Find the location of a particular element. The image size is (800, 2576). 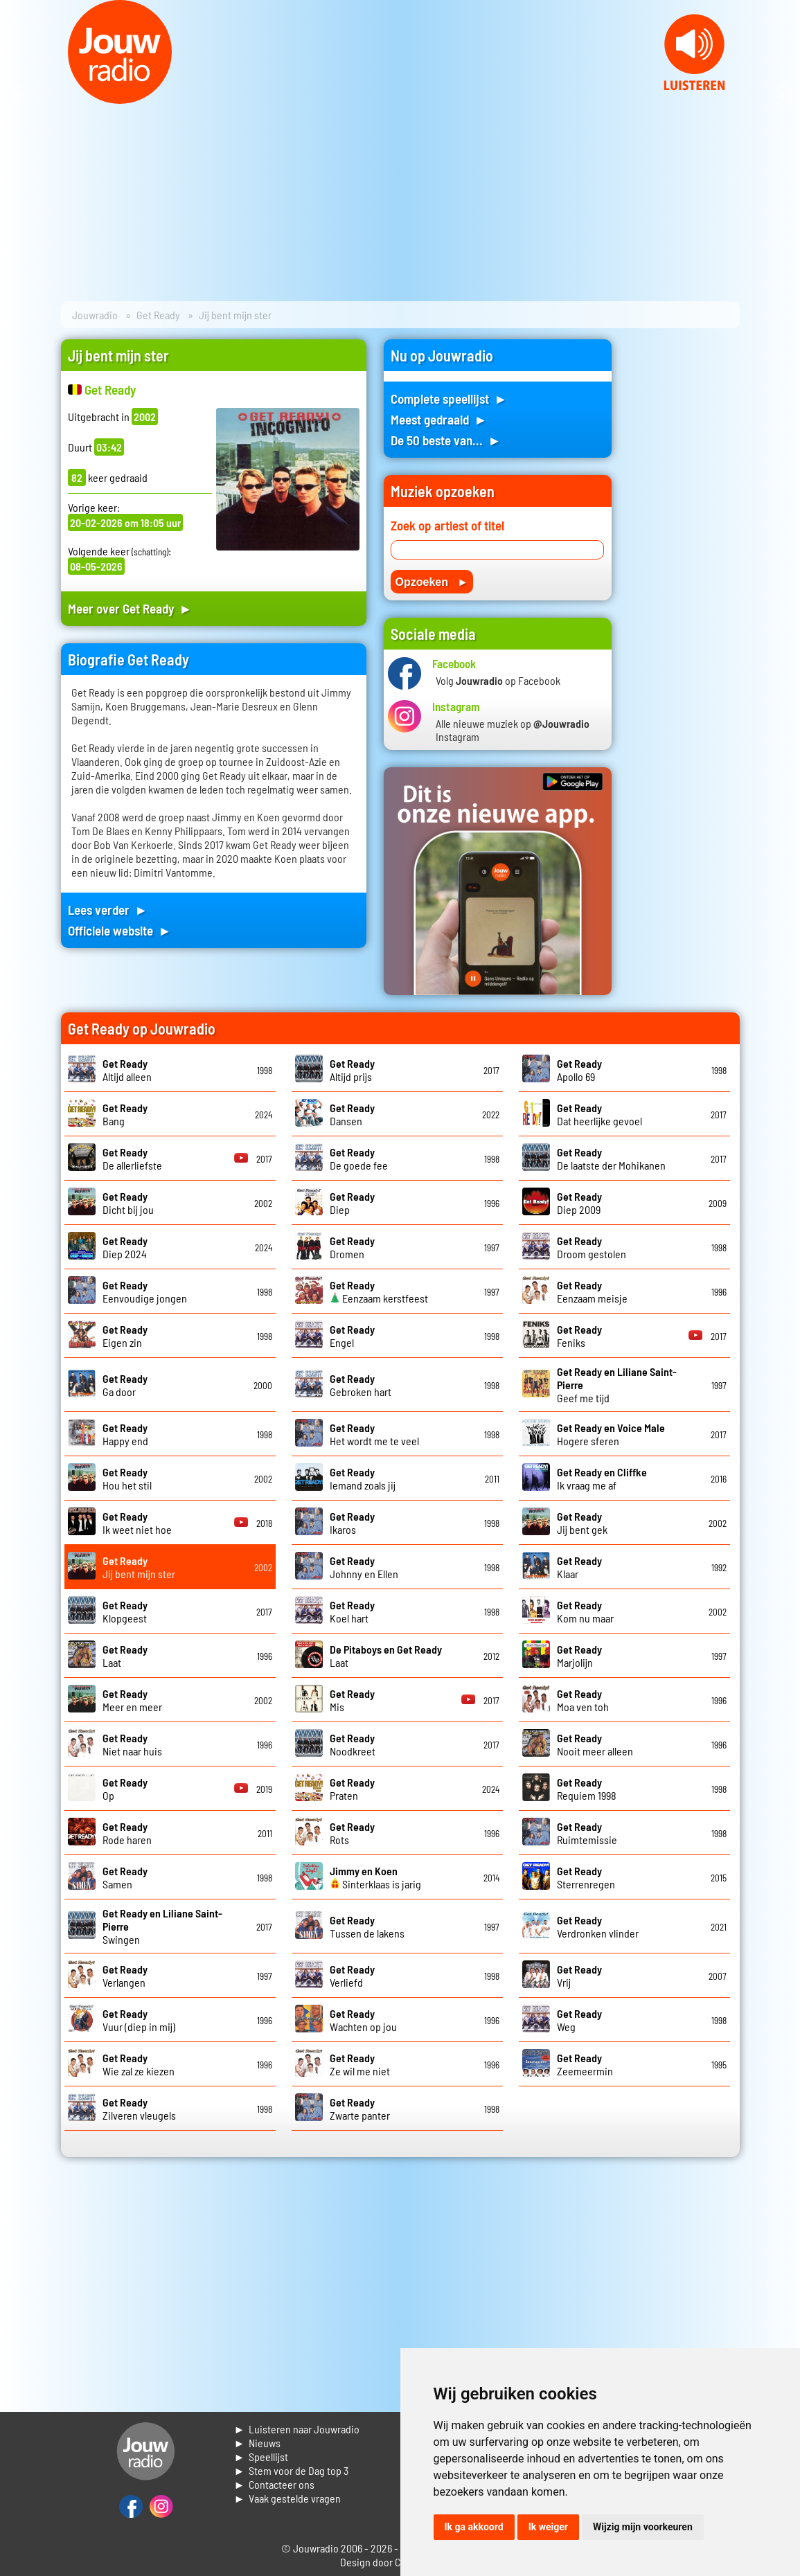

Johnny en Ellen is located at coordinates (364, 1567).